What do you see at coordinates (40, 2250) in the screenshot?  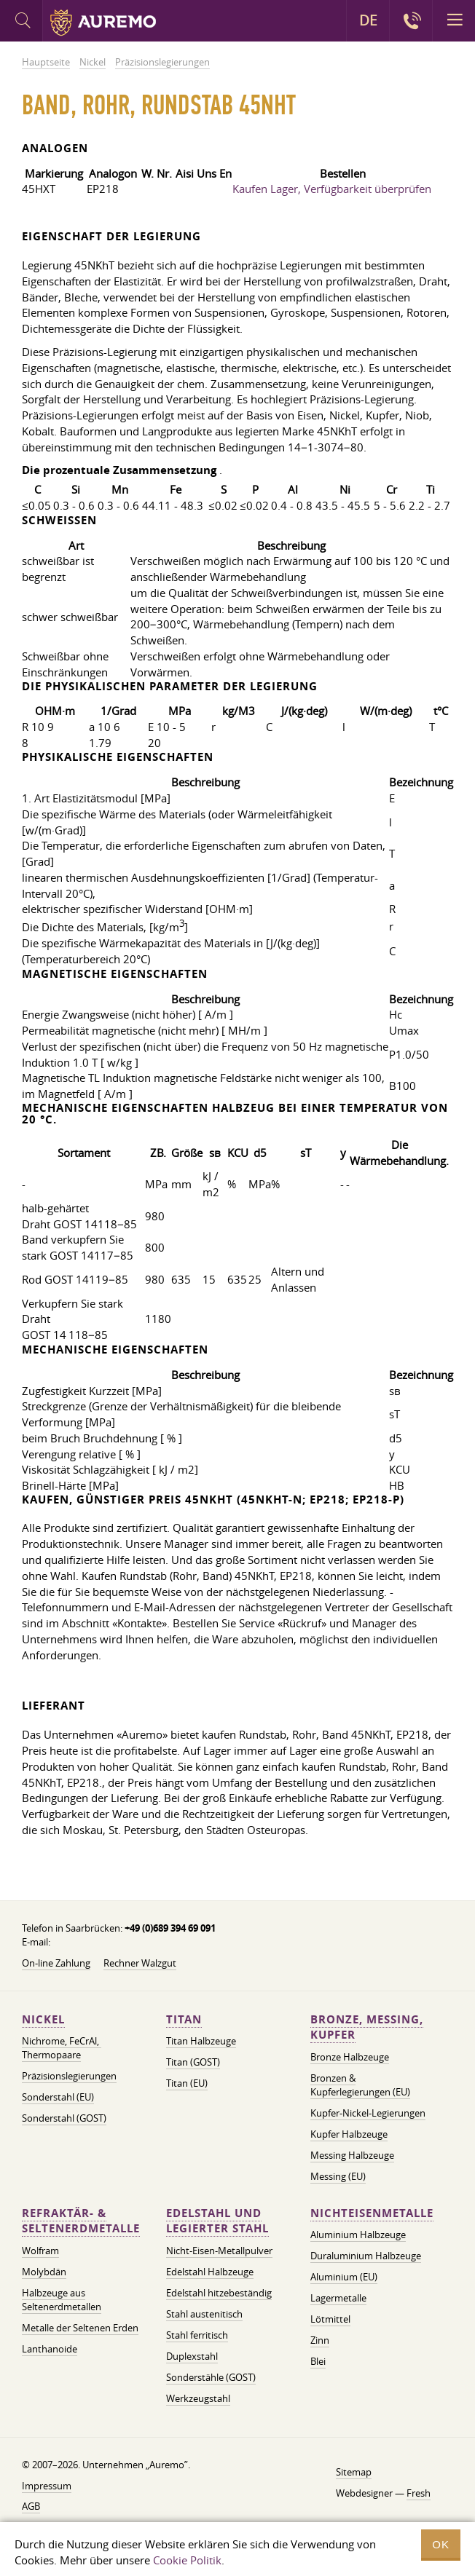 I see `Wolfram` at bounding box center [40, 2250].